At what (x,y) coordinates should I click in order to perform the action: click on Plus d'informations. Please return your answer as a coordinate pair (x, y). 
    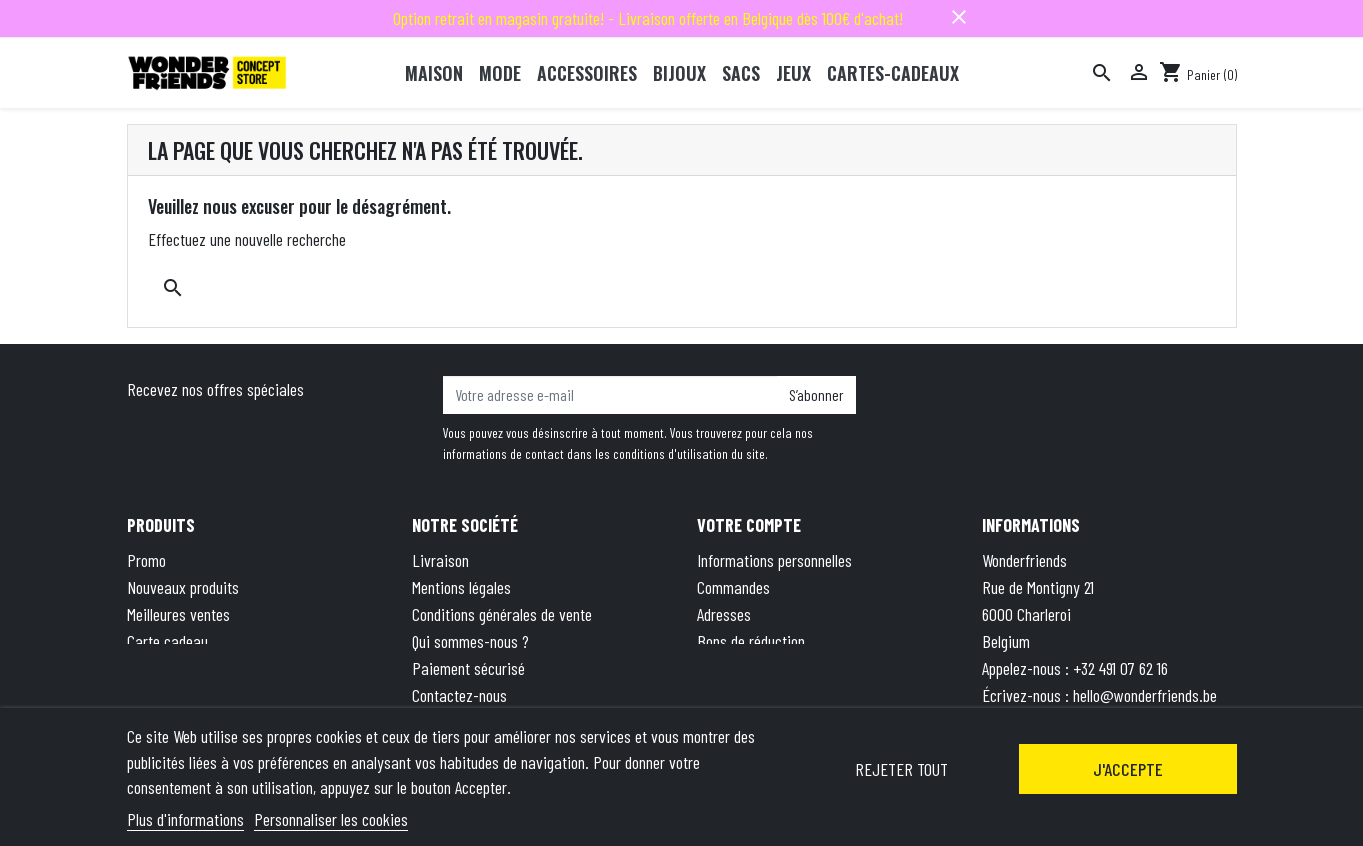
    Looking at the image, I should click on (185, 819).